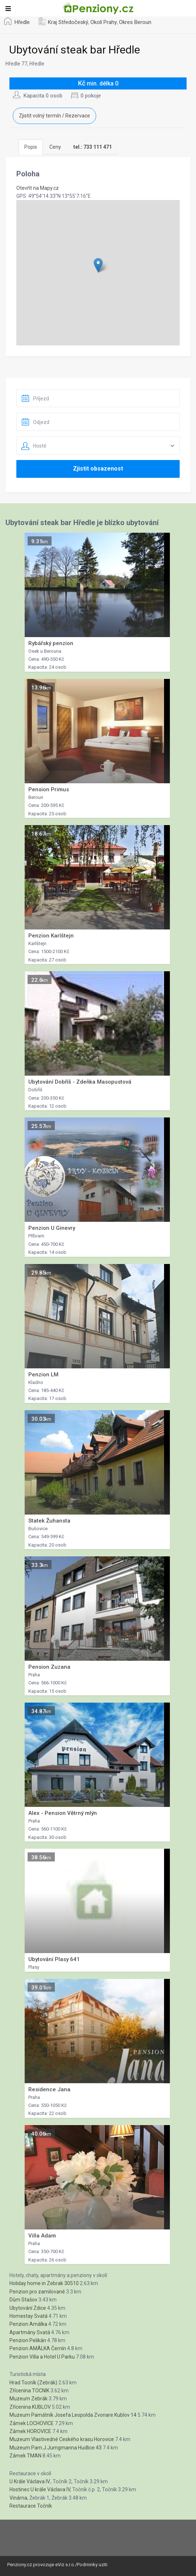  Describe the element at coordinates (25, 2456) in the screenshot. I see `Zámek TMAN` at that location.